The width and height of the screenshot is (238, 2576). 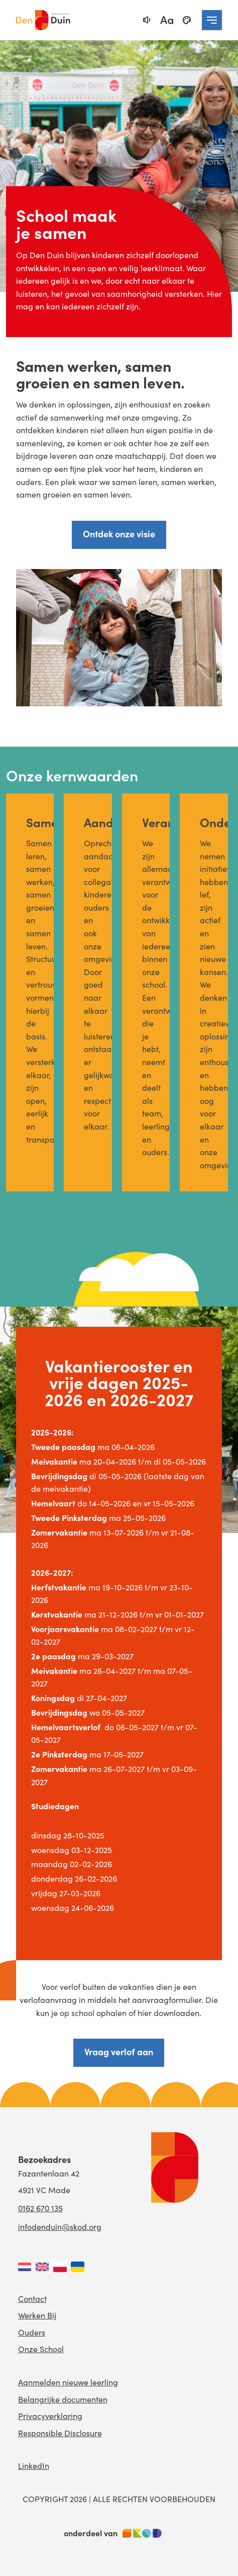 I want to click on Privacyverklaring, so click(x=50, y=2415).